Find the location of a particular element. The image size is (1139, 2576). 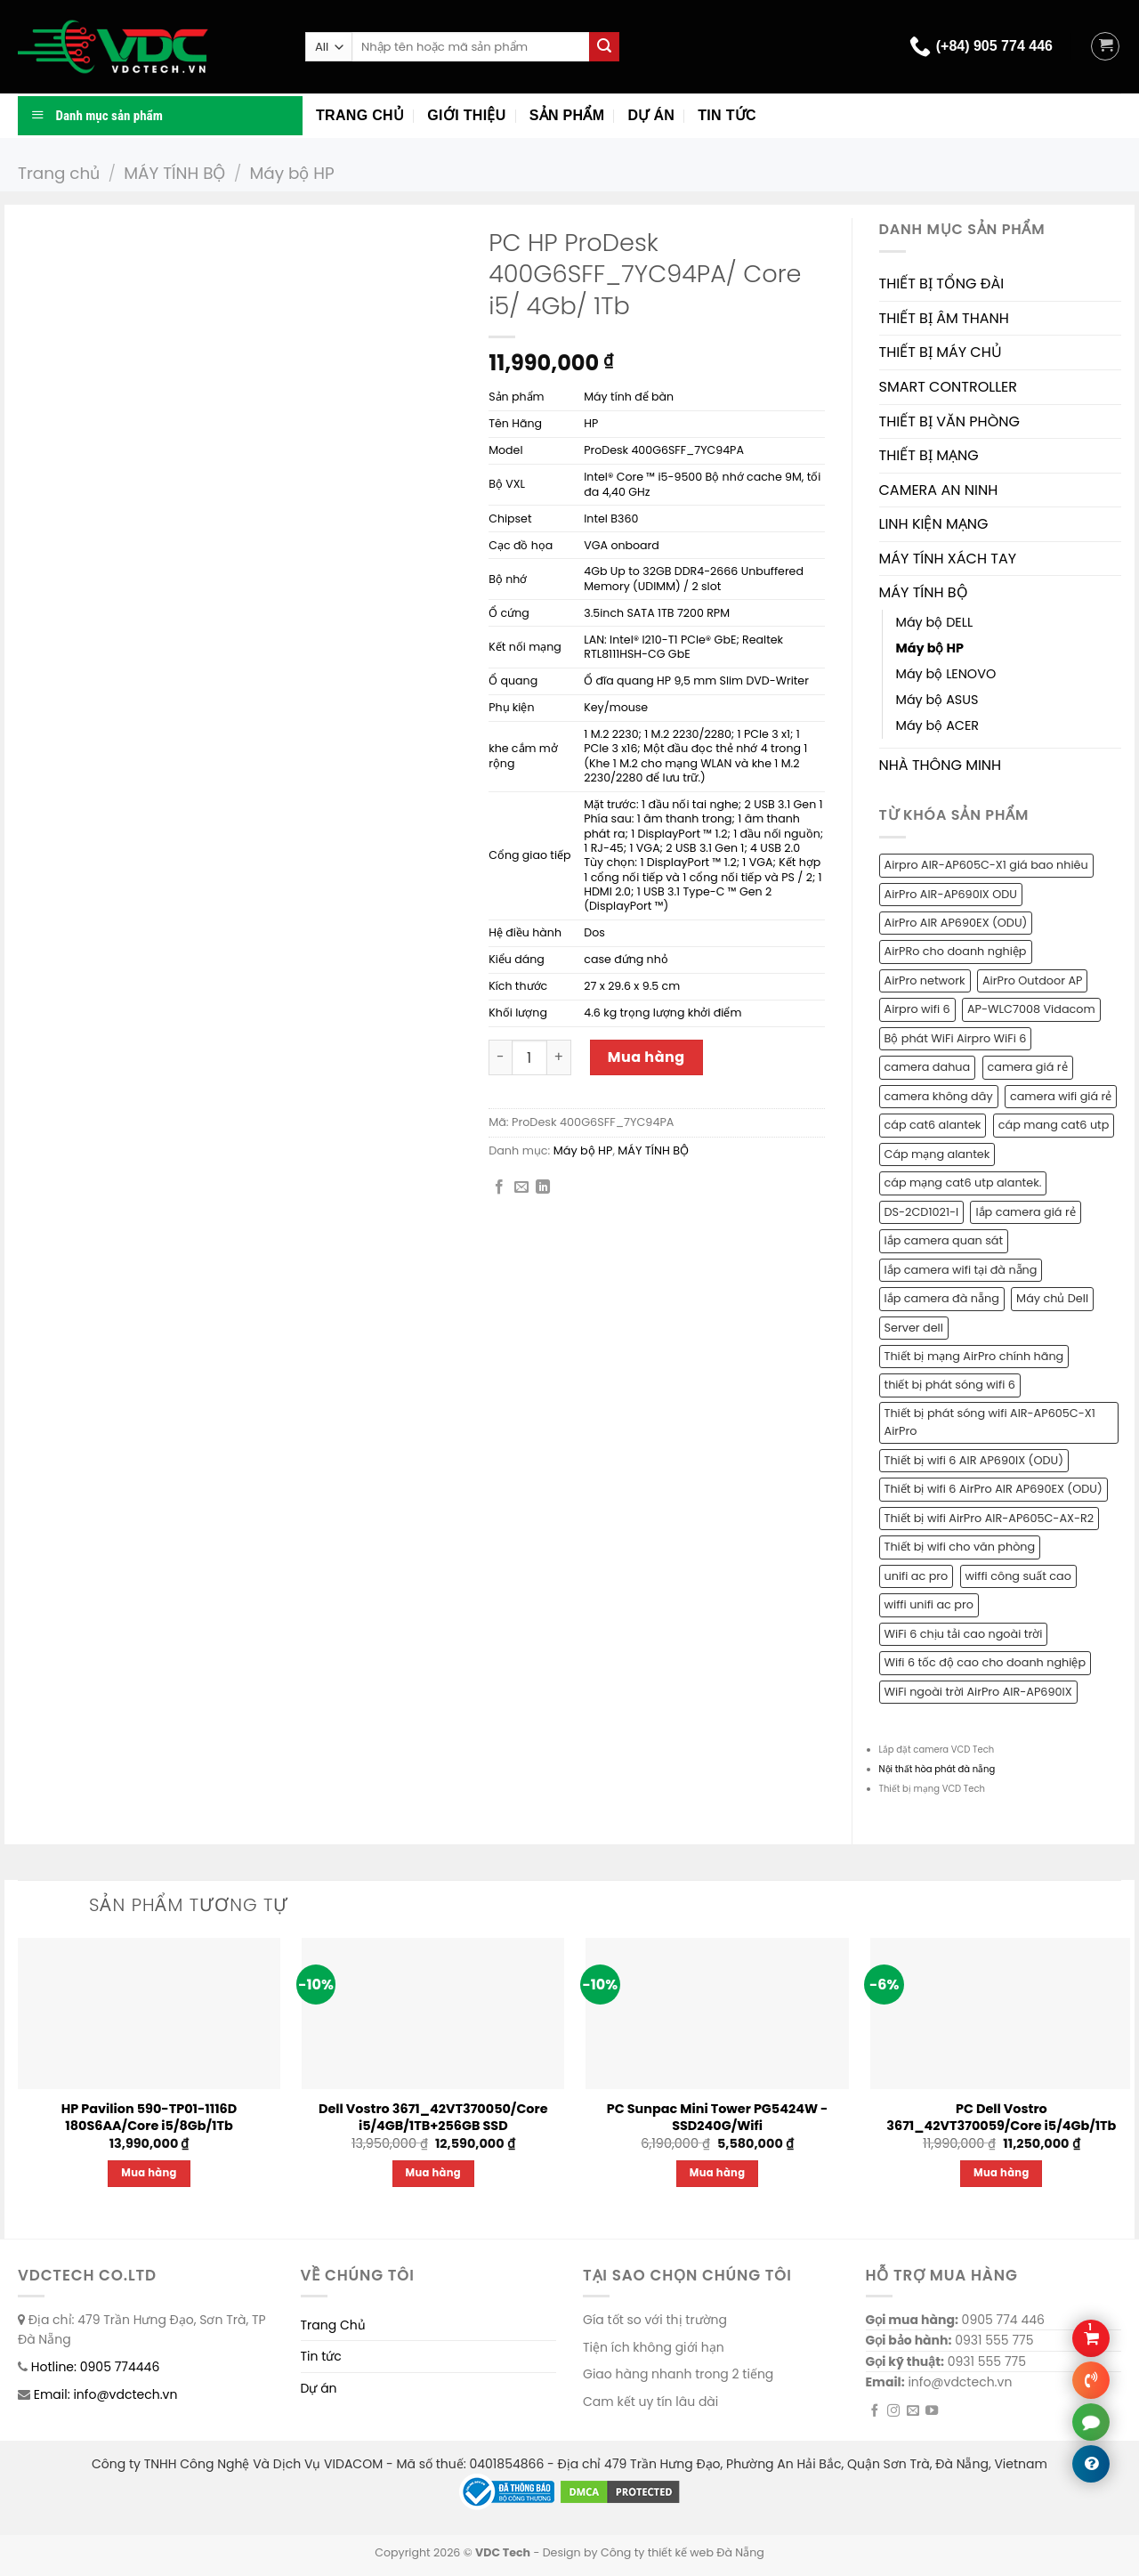

Thiết bị wifi 6 AIR AP690IX (ODU) [Thiết bị wifi 6 AIR AP690IX (ODU) (1 sản phẩm)] is located at coordinates (974, 1460).